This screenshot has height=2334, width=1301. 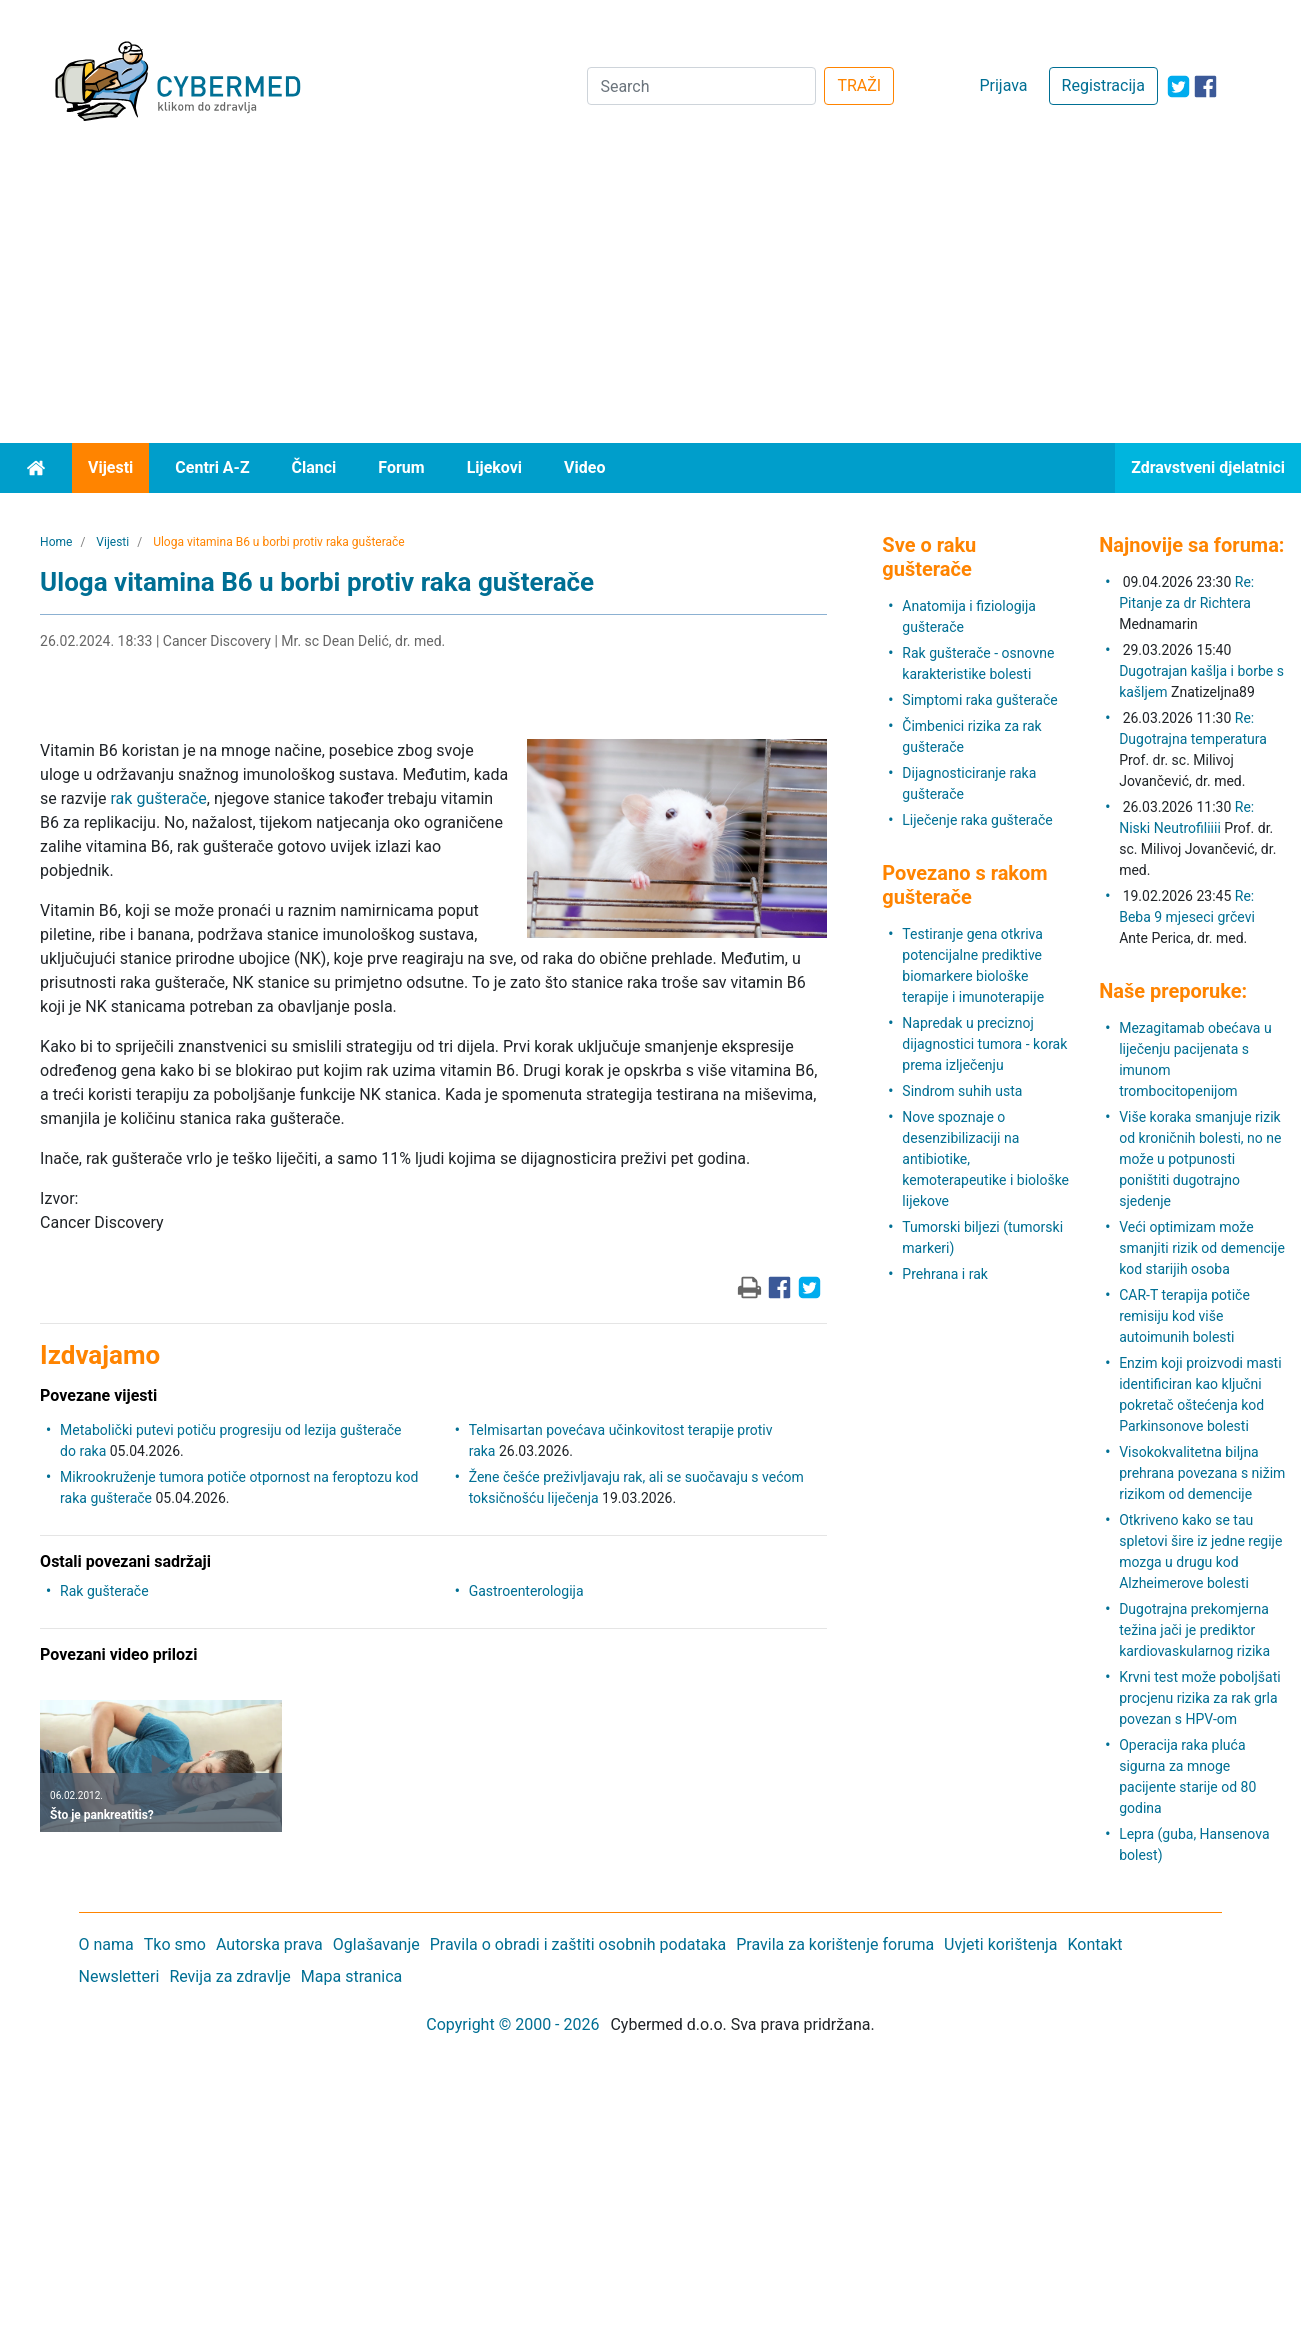 What do you see at coordinates (512, 2024) in the screenshot?
I see `Copyright © 2000 - 2026` at bounding box center [512, 2024].